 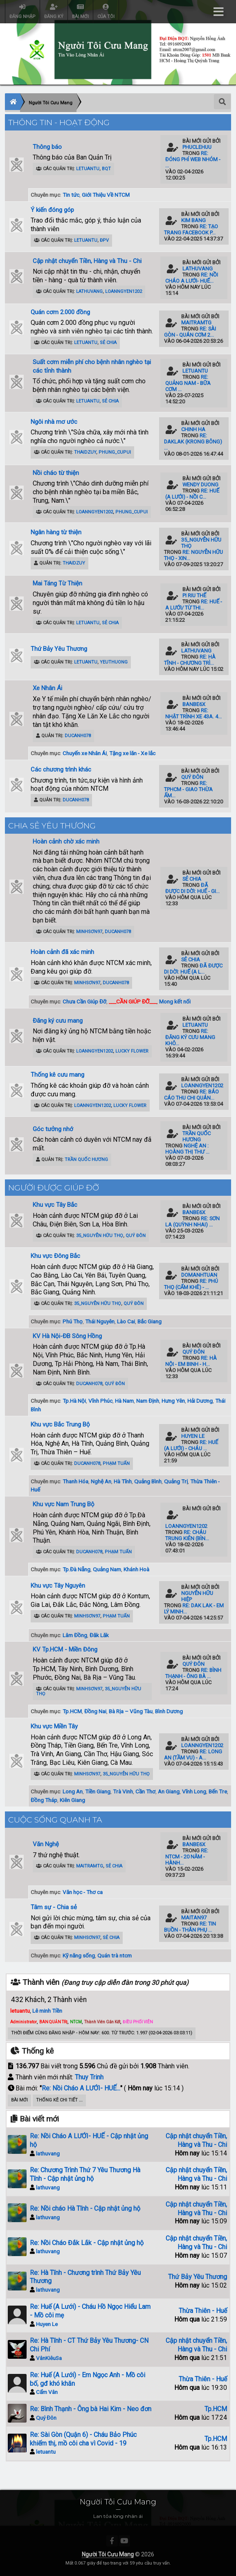 What do you see at coordinates (193, 441) in the screenshot?
I see `Re: Daklak (Krong Bông) ...` at bounding box center [193, 441].